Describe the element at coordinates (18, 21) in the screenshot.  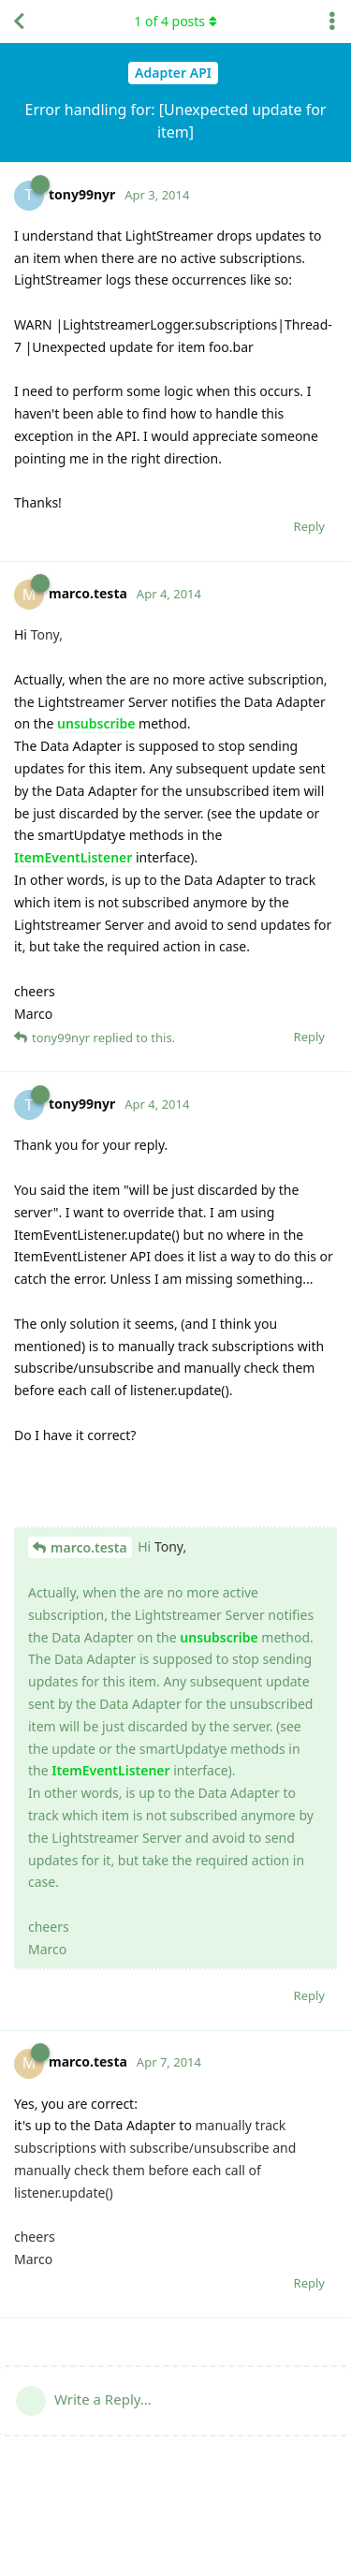
I see `[Back to Discussion List]` at that location.